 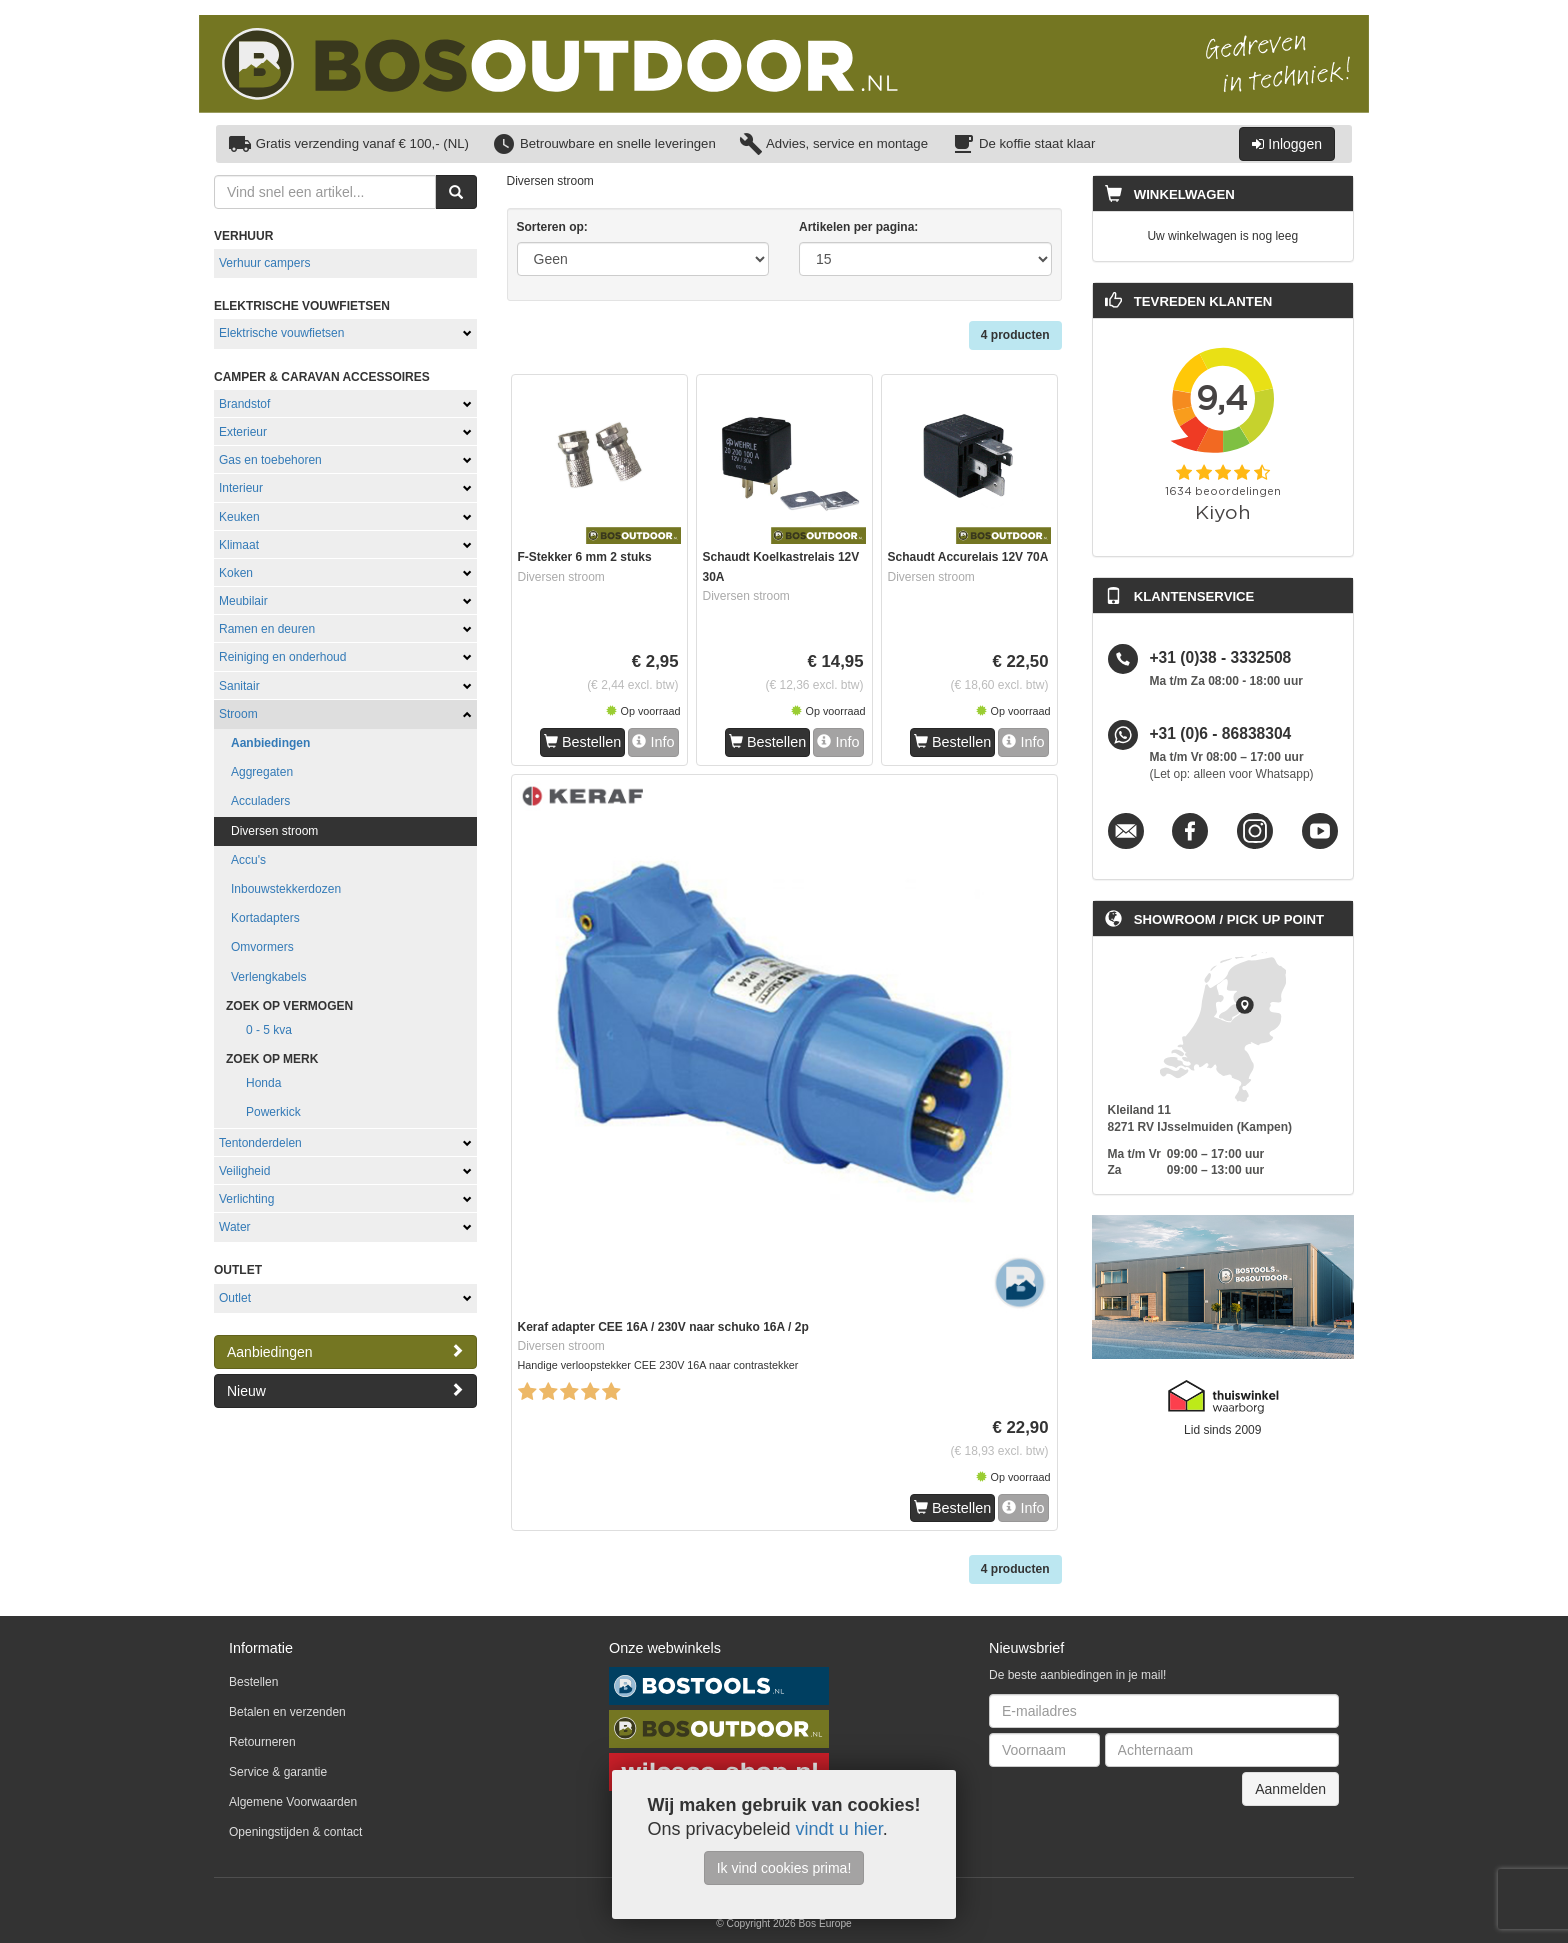 What do you see at coordinates (239, 517) in the screenshot?
I see `Keuken` at bounding box center [239, 517].